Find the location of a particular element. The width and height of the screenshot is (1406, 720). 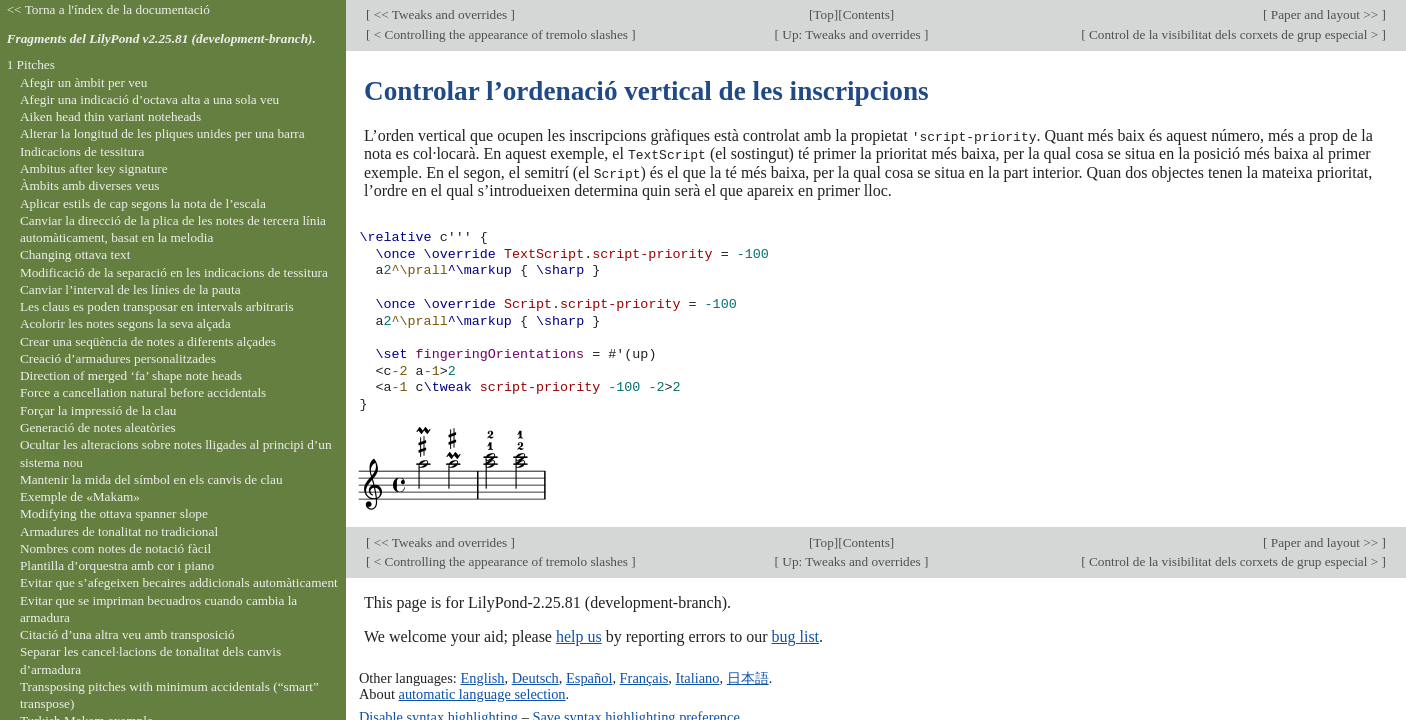

< Controlling the appearance of tremolo slashes is located at coordinates (500, 34).